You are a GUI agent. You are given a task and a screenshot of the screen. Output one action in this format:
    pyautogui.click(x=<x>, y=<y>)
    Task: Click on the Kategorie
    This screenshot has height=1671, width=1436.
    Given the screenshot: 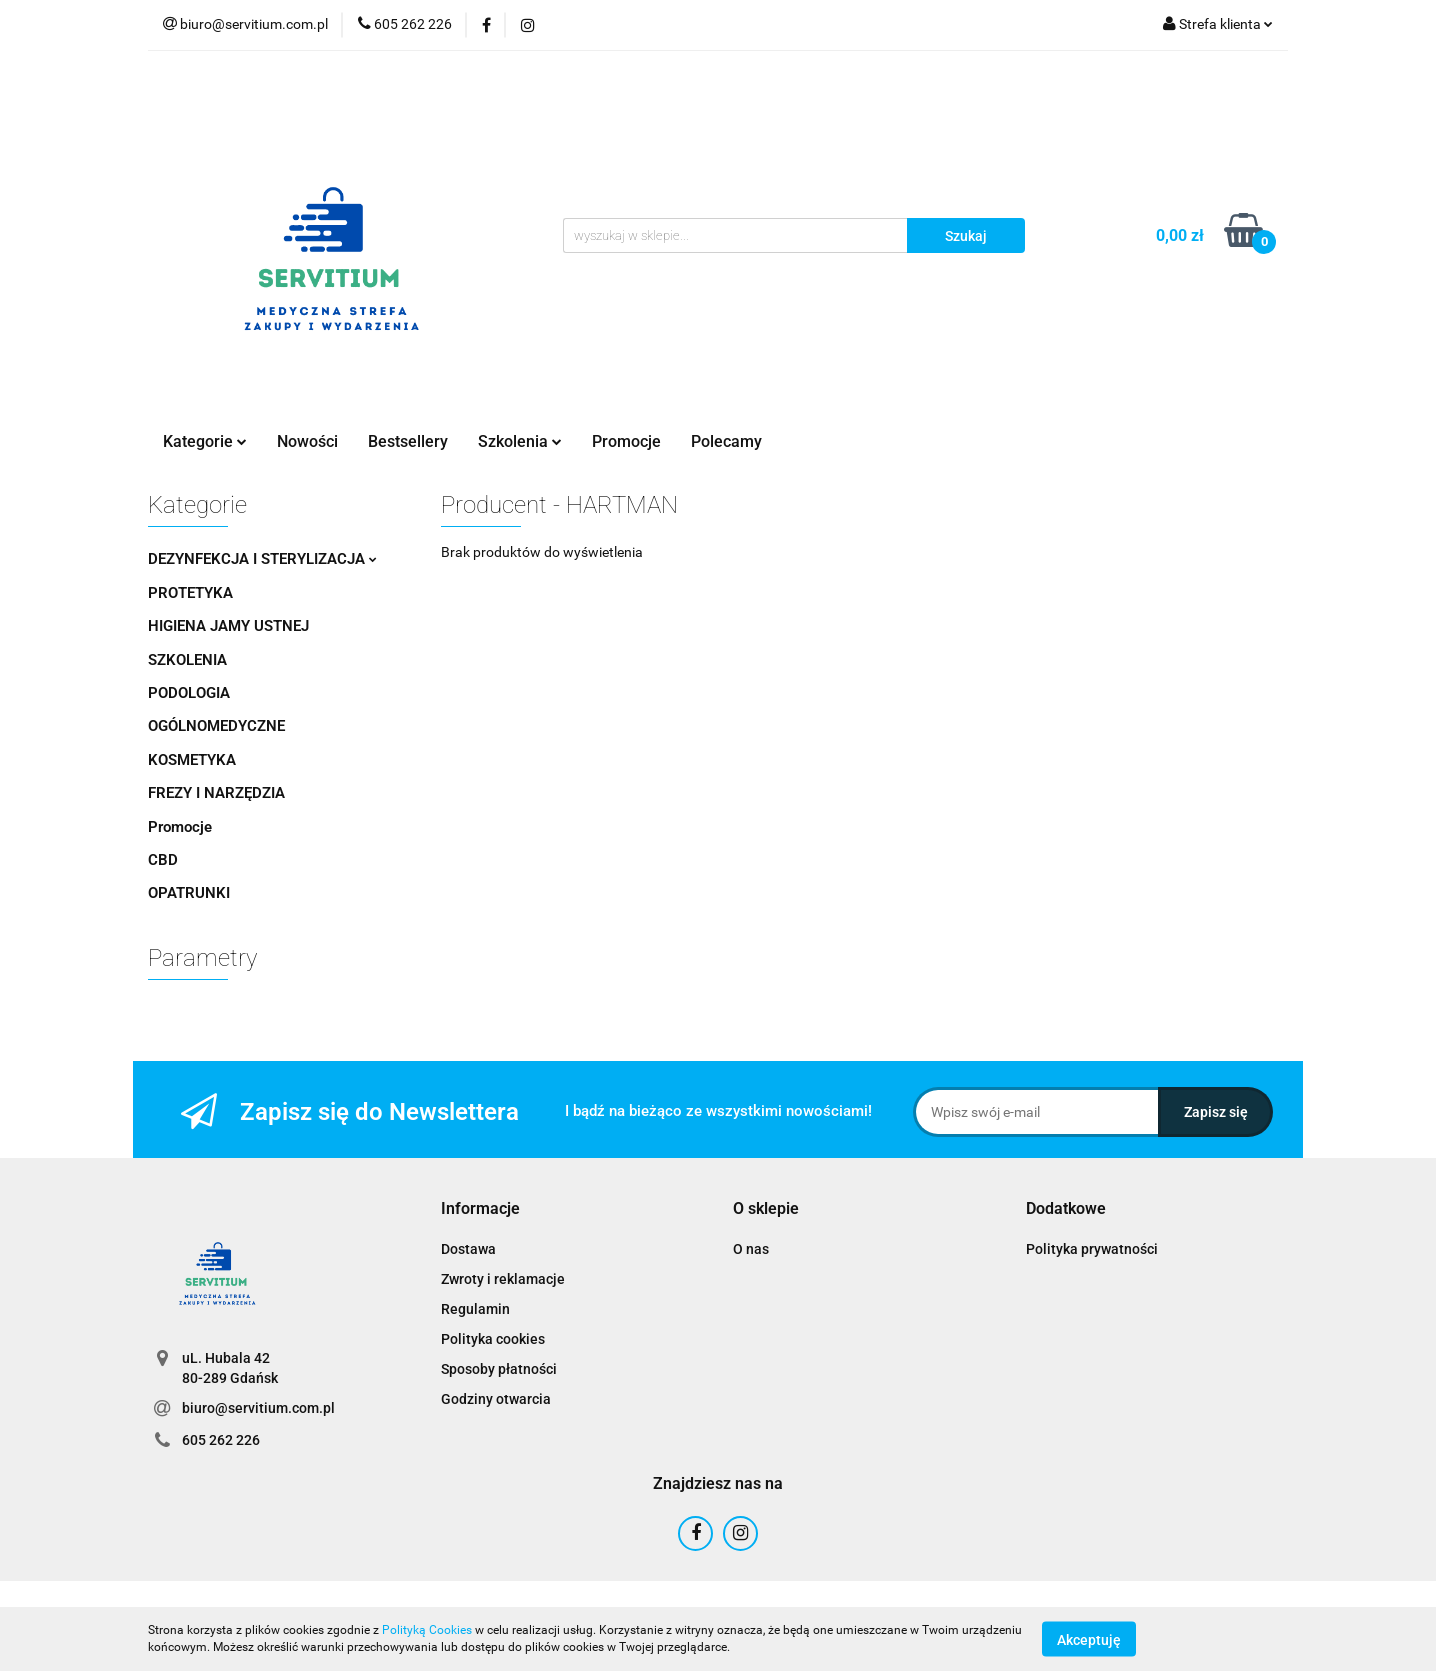 What is the action you would take?
    pyautogui.click(x=205, y=441)
    